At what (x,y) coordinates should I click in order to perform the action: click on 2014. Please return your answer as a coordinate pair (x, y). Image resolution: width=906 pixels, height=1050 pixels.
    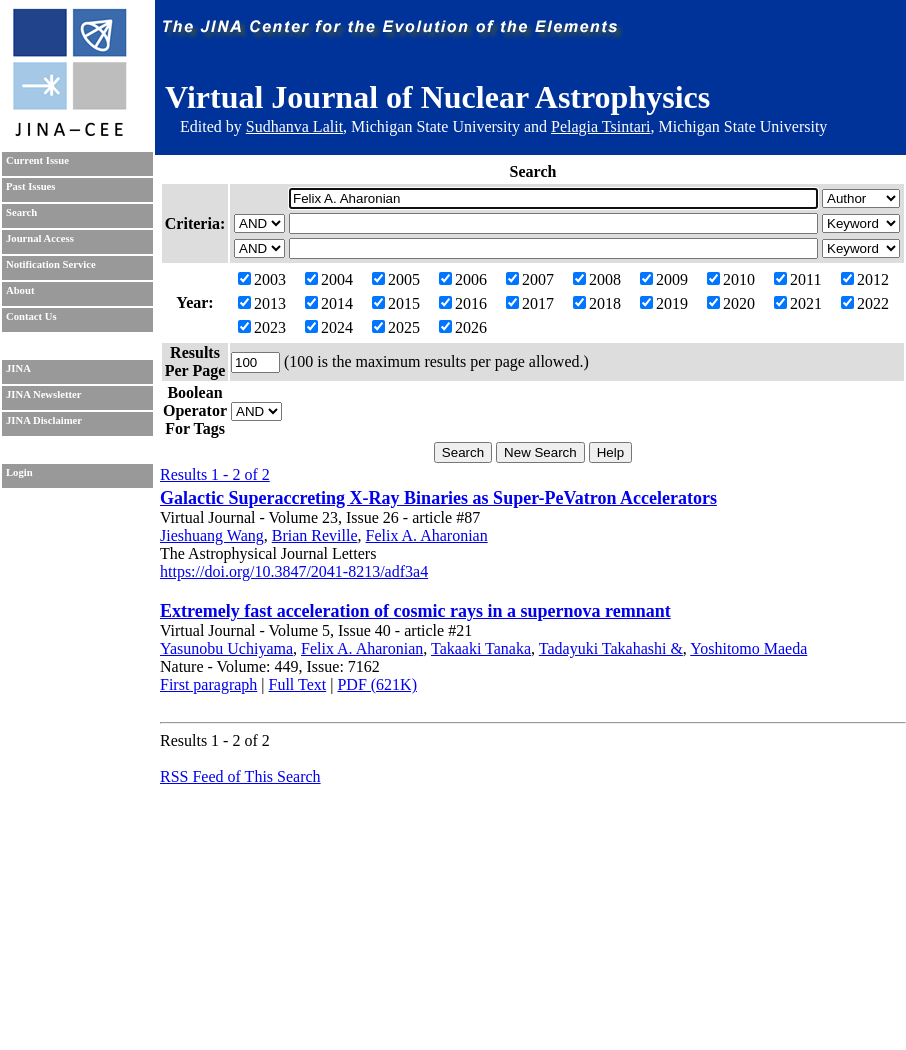
    Looking at the image, I should click on (329, 303).